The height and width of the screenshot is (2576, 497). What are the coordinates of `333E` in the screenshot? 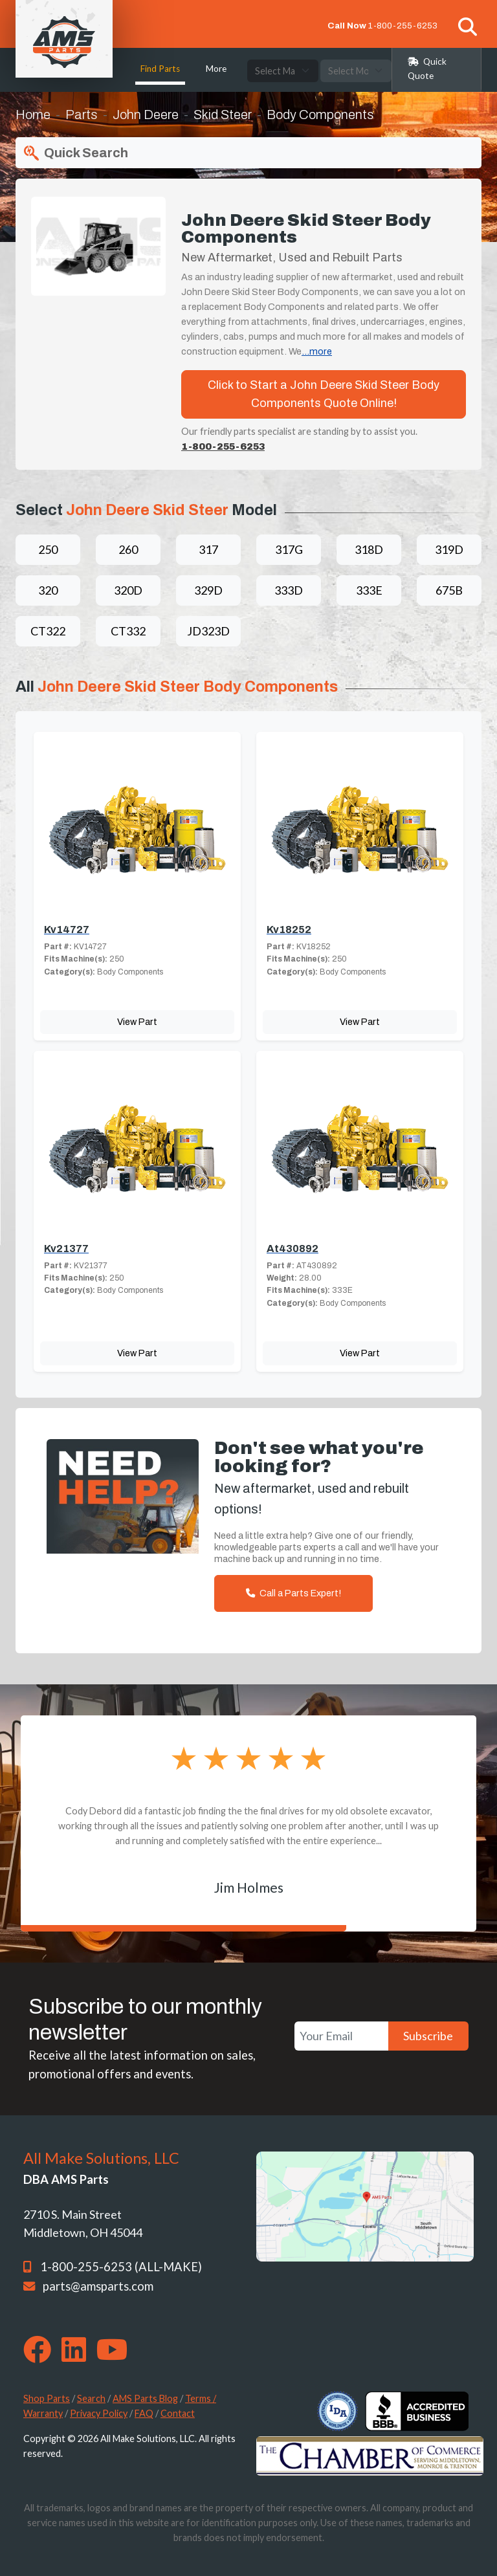 It's located at (369, 590).